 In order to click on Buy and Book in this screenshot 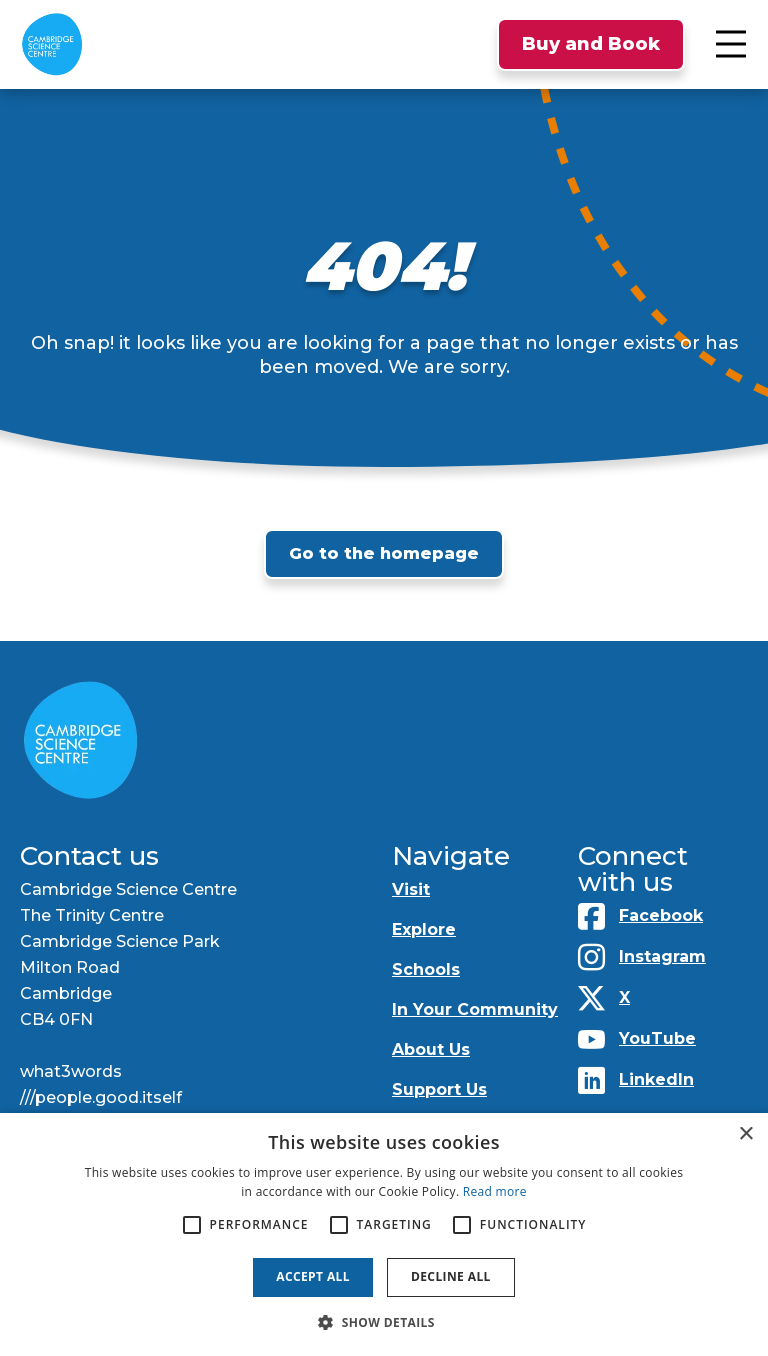, I will do `click(591, 44)`.